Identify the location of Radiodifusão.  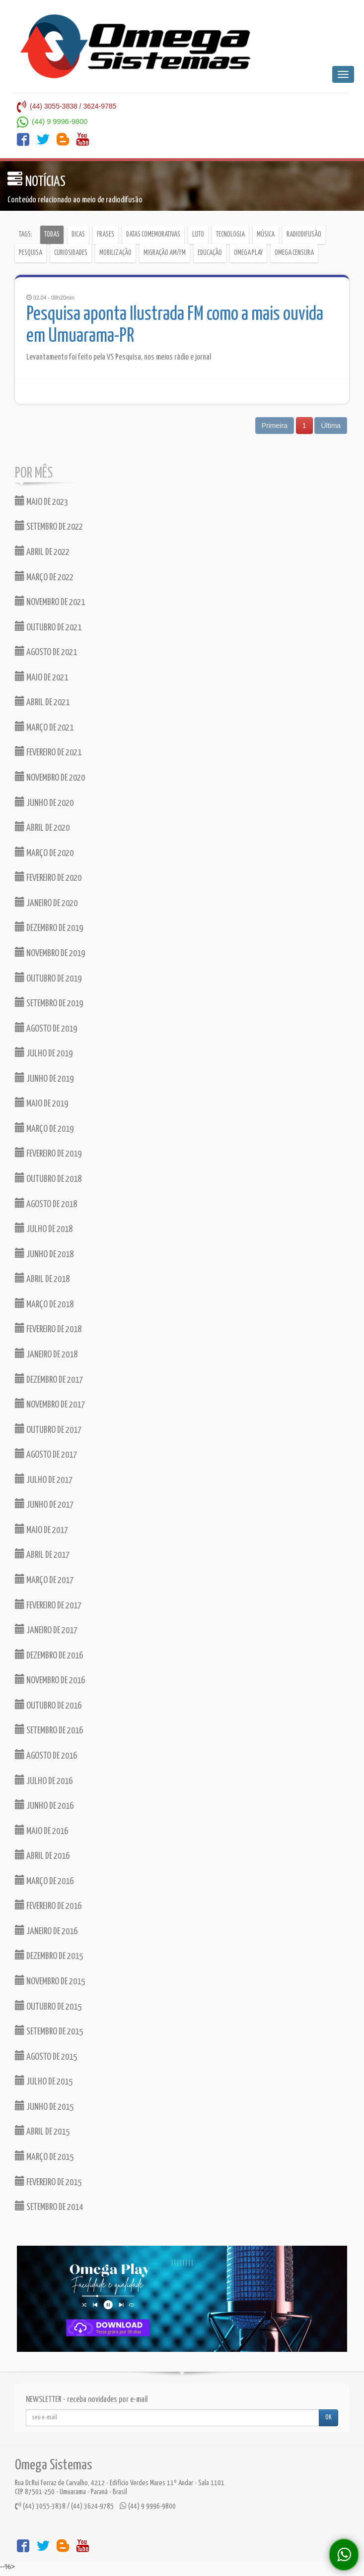
(304, 234).